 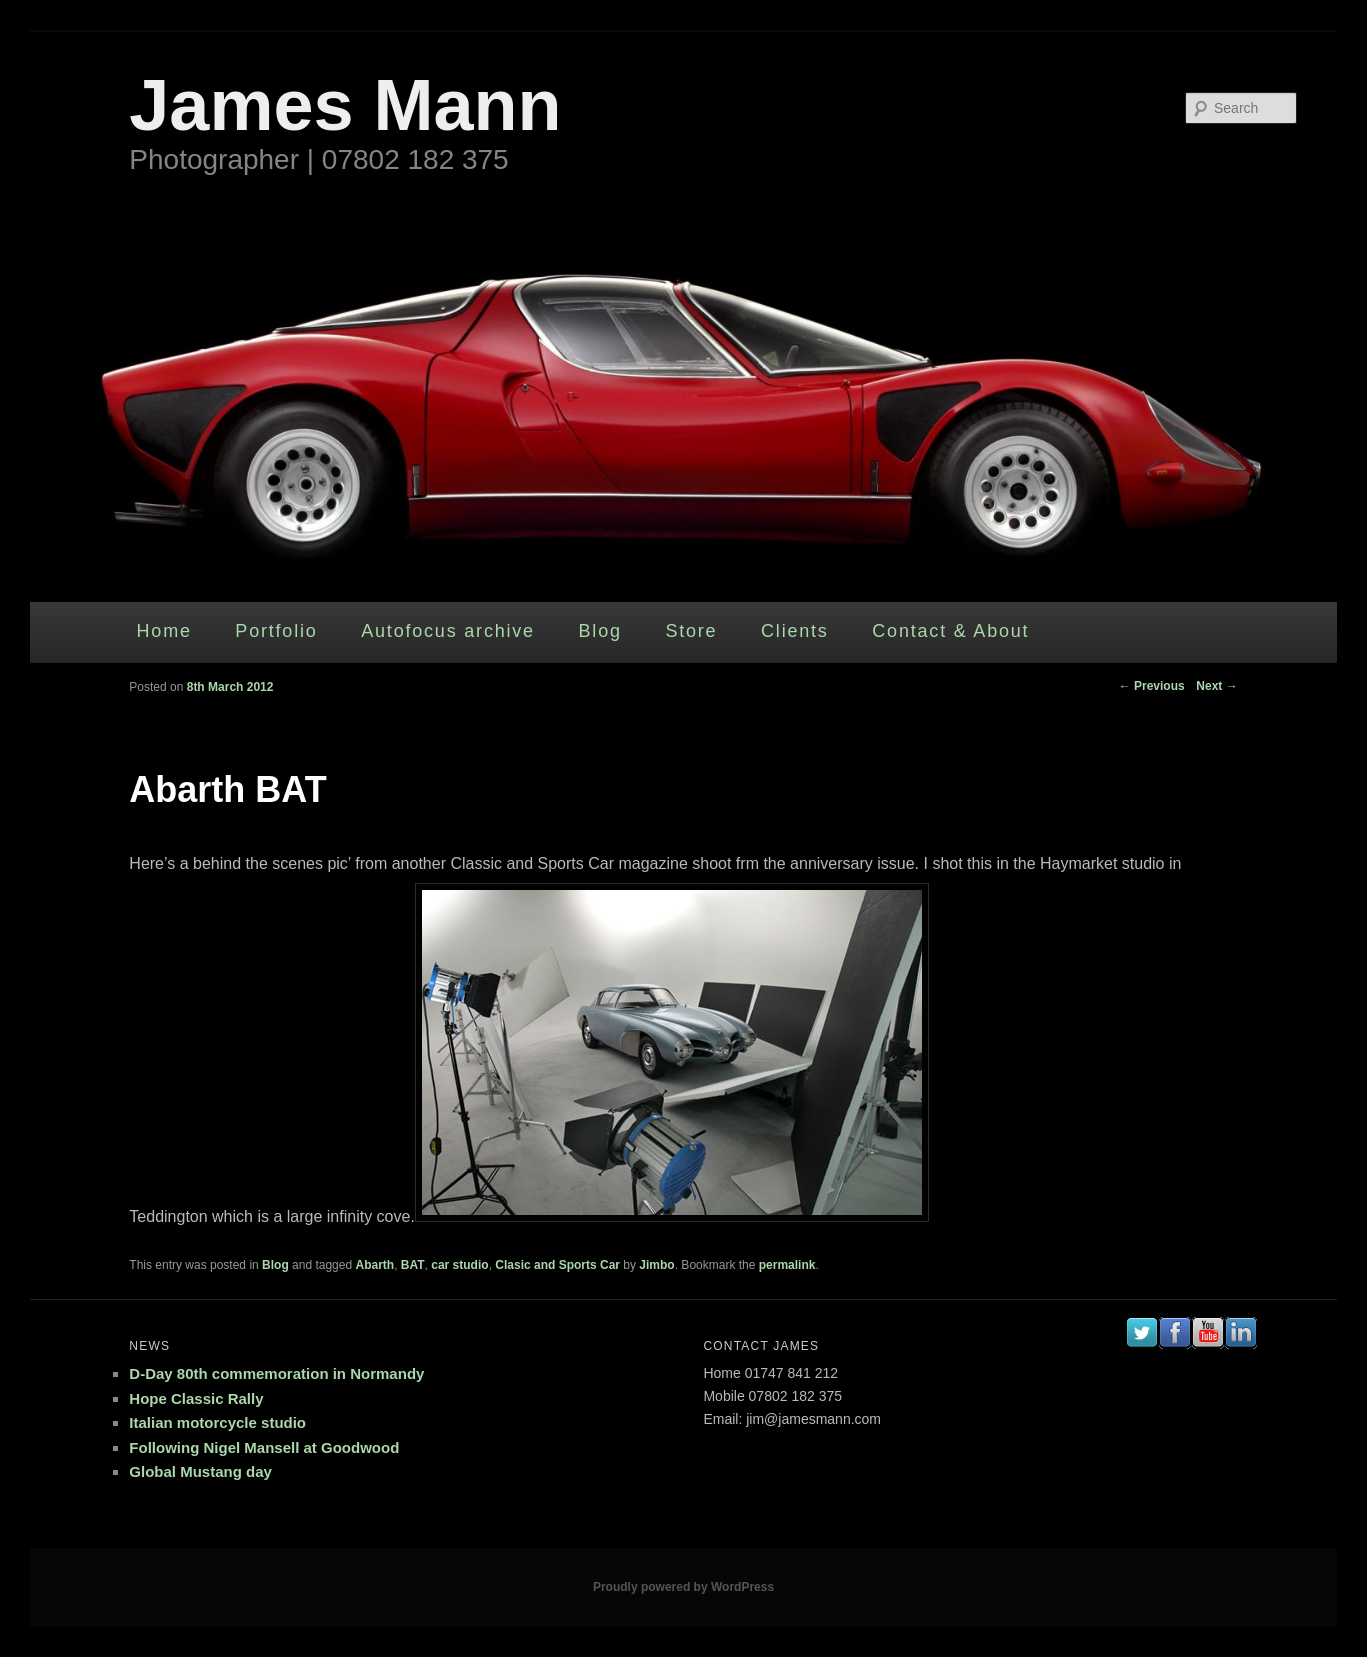 I want to click on Following Nigel Mansell at Goodwood, so click(x=264, y=1447).